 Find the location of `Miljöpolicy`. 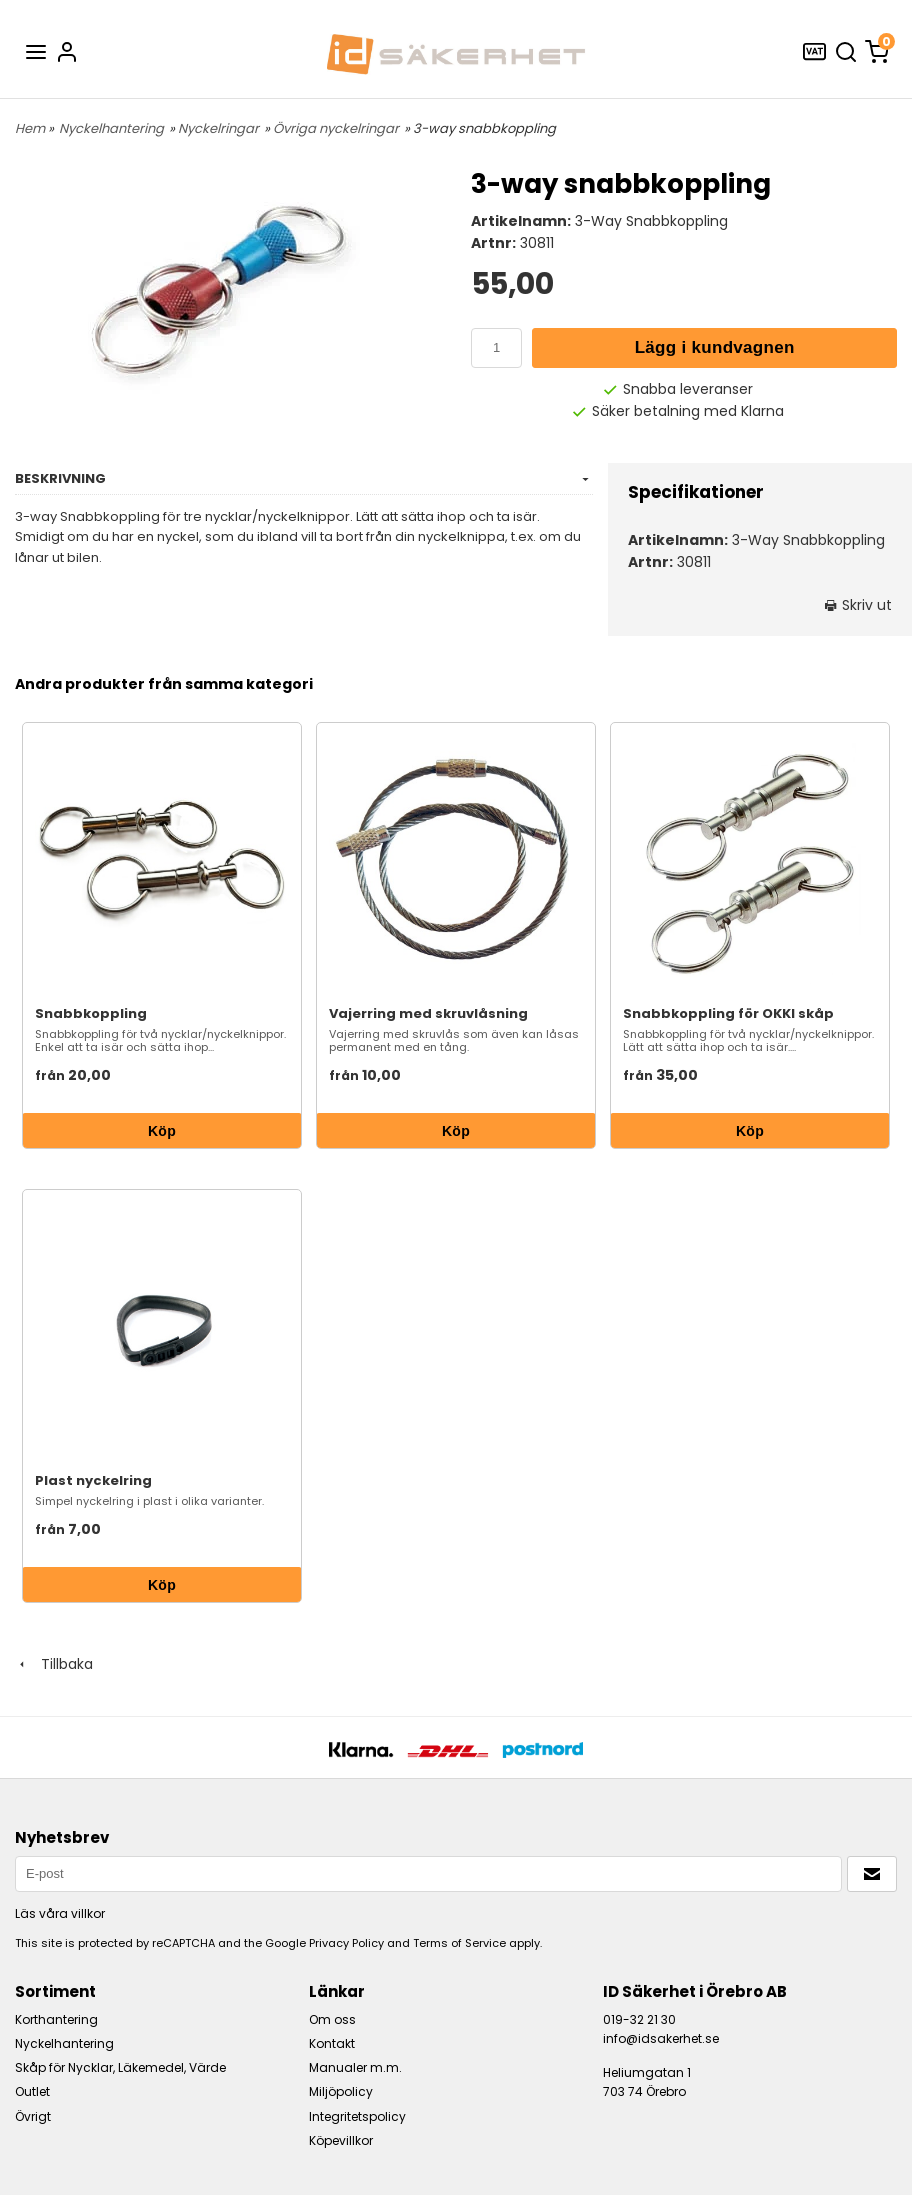

Miljöpolicy is located at coordinates (341, 2091).